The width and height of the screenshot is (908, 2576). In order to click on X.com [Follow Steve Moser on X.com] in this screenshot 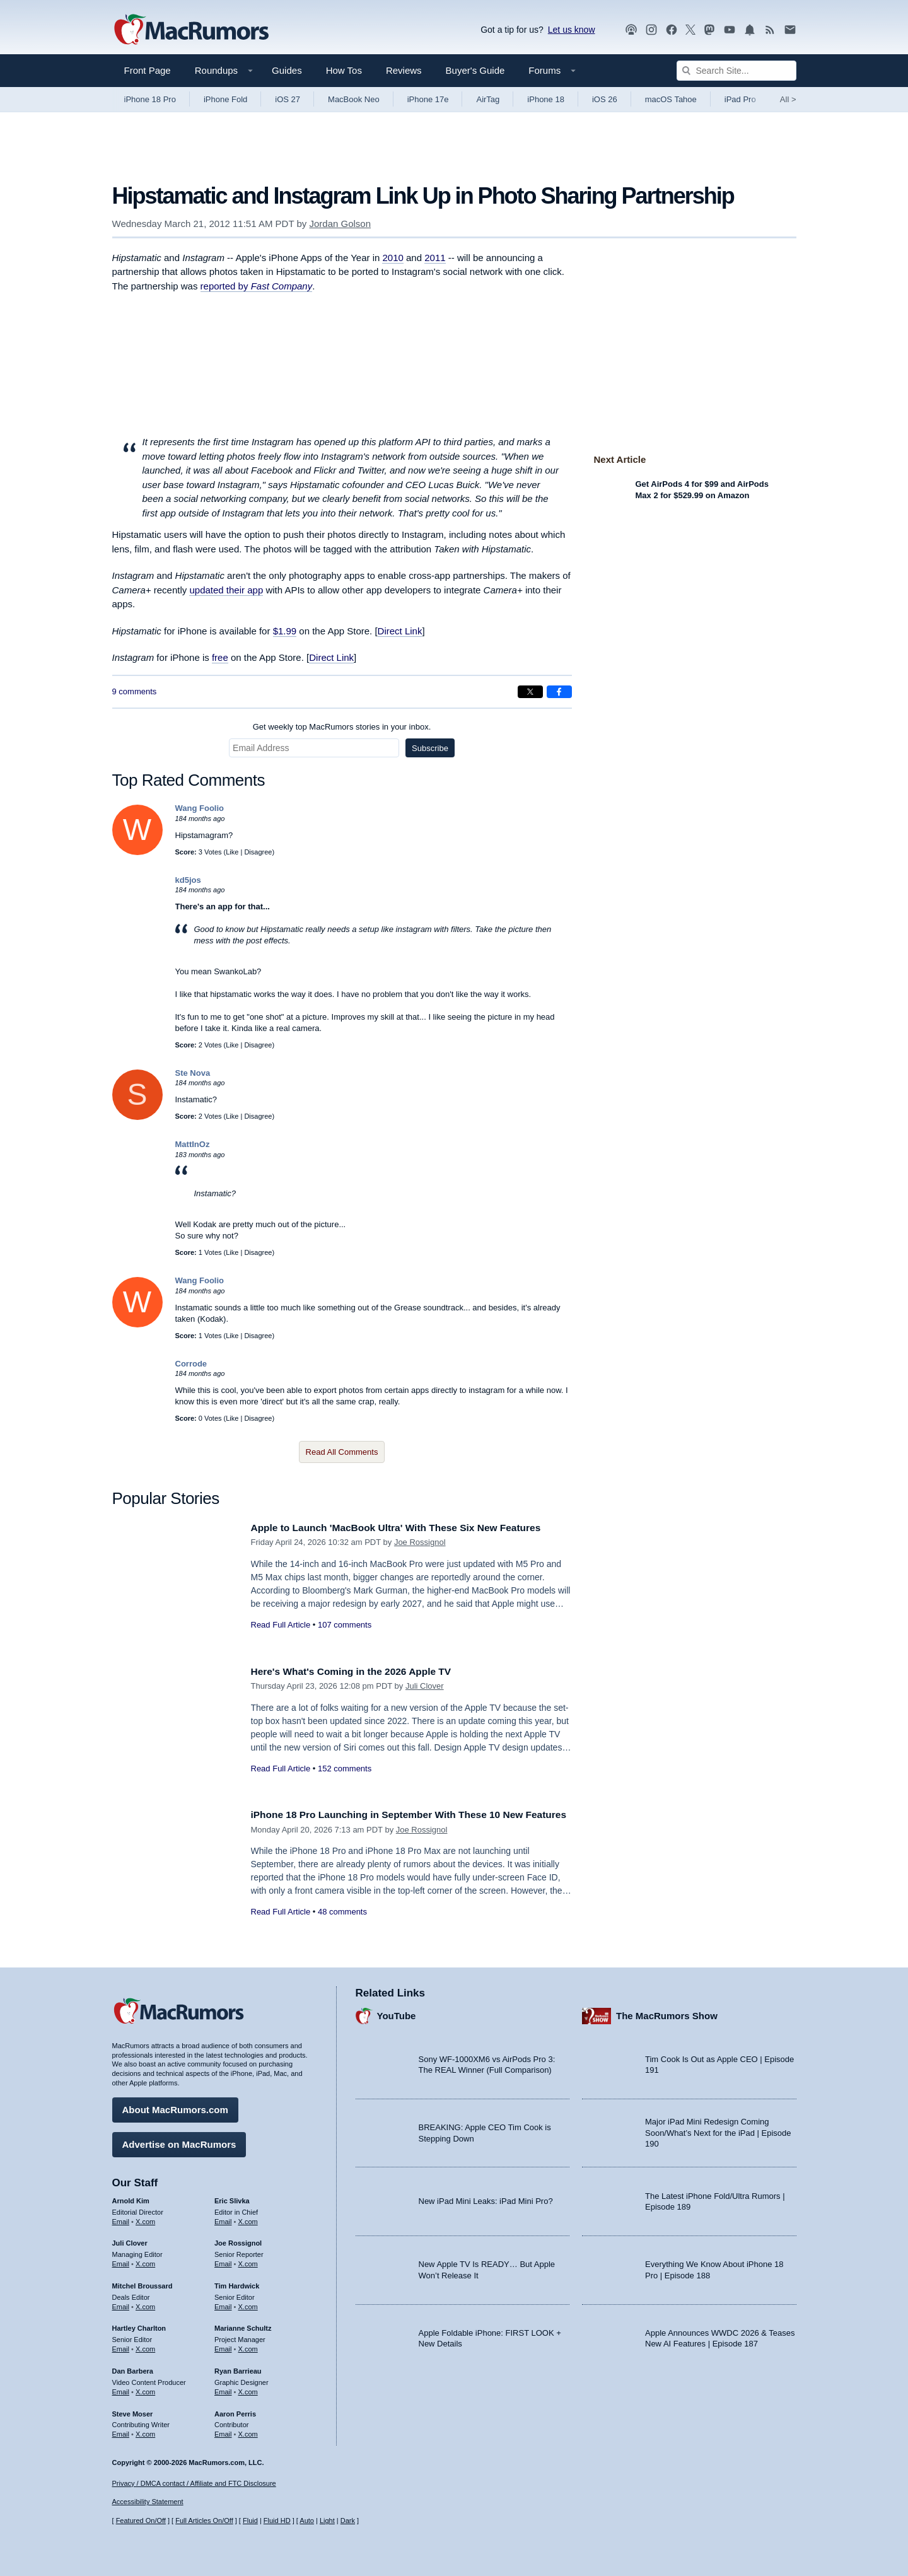, I will do `click(145, 2431)`.